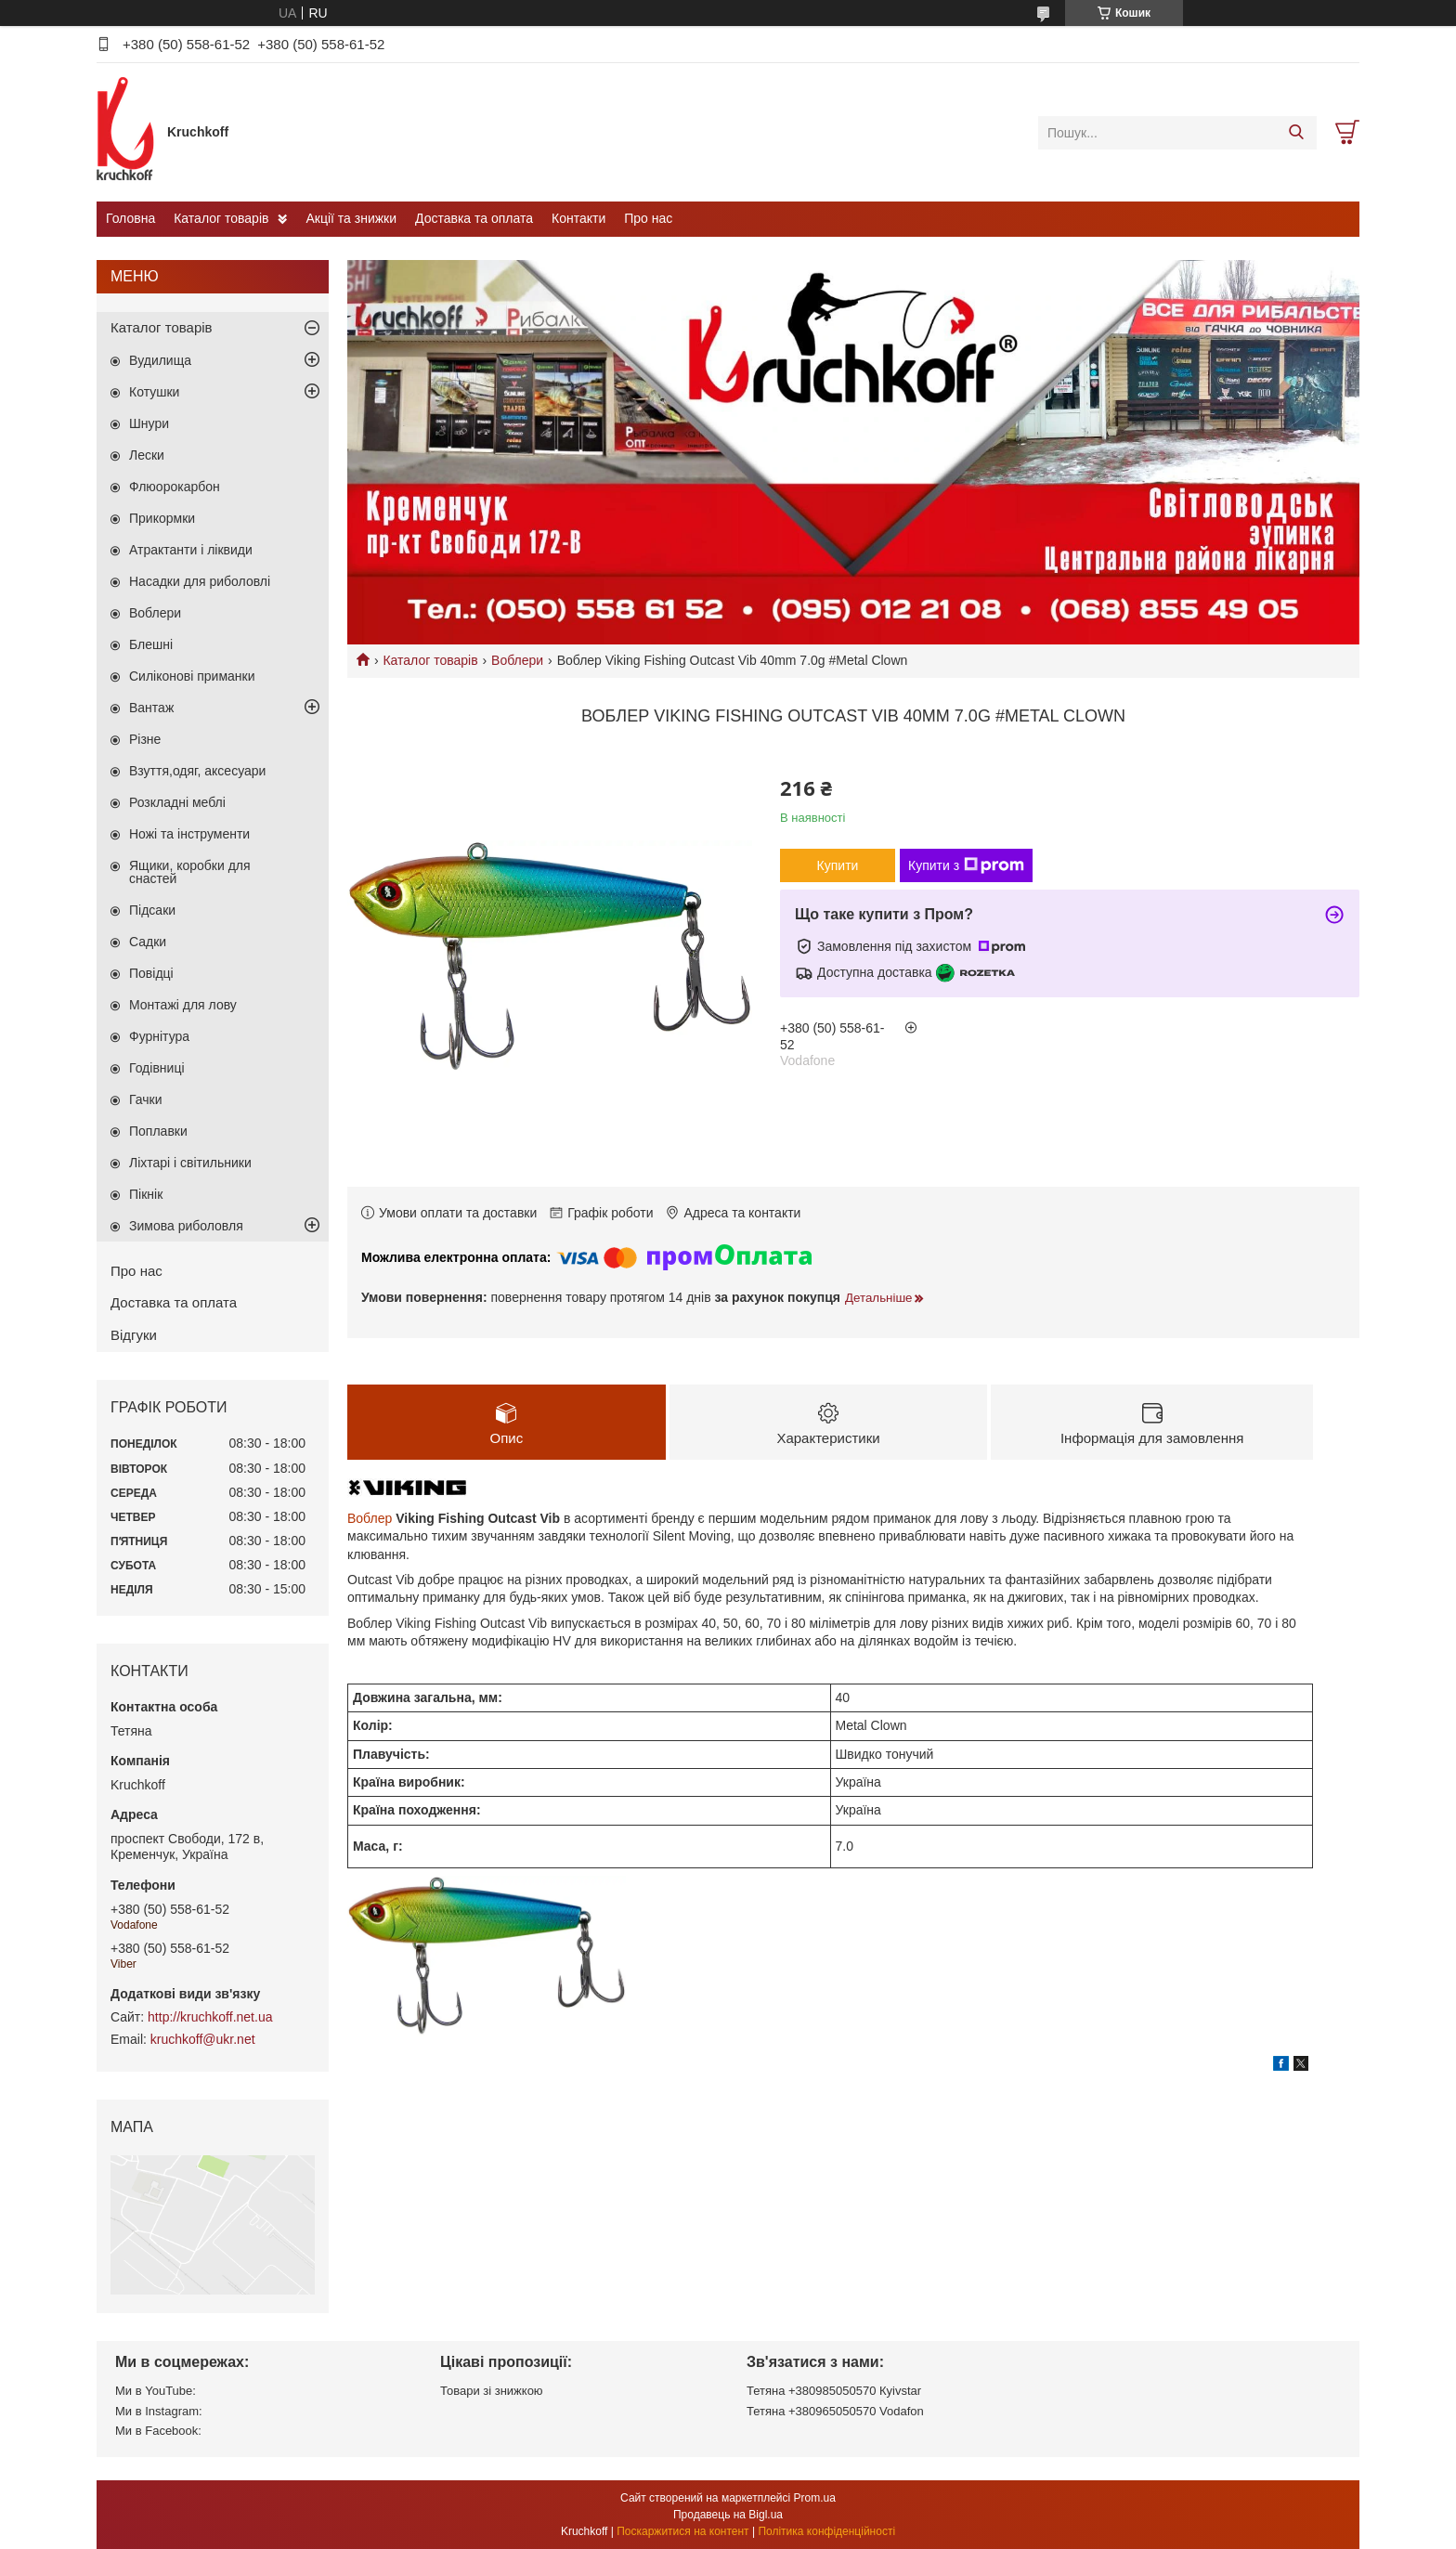 The width and height of the screenshot is (1456, 2549). Describe the element at coordinates (221, 218) in the screenshot. I see `Каталог товарів` at that location.